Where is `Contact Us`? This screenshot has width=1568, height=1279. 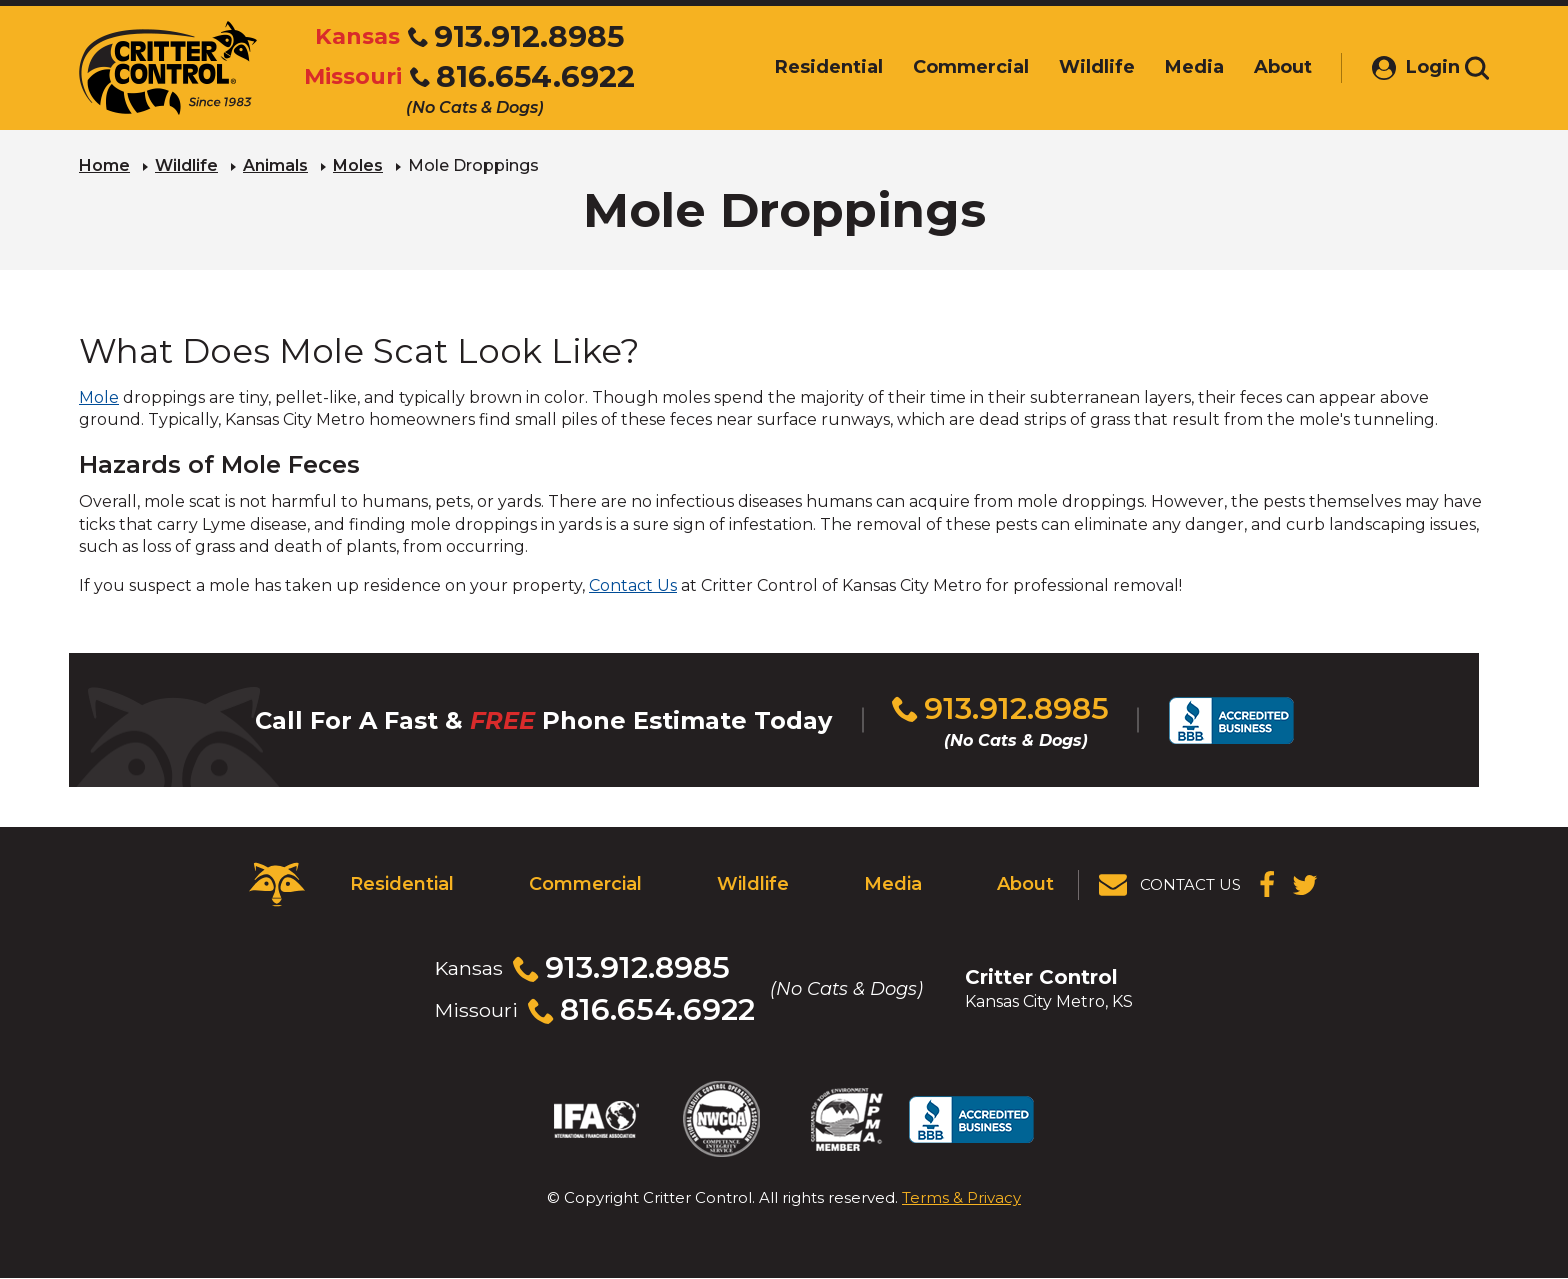 Contact Us is located at coordinates (633, 585).